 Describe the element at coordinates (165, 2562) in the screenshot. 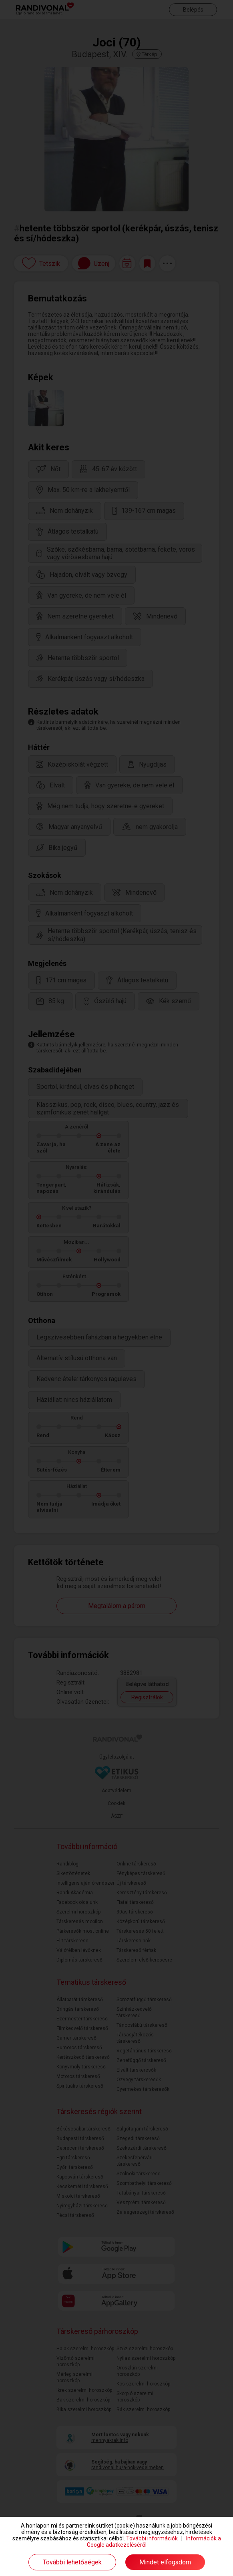

I see `Mindet elfogadom` at that location.